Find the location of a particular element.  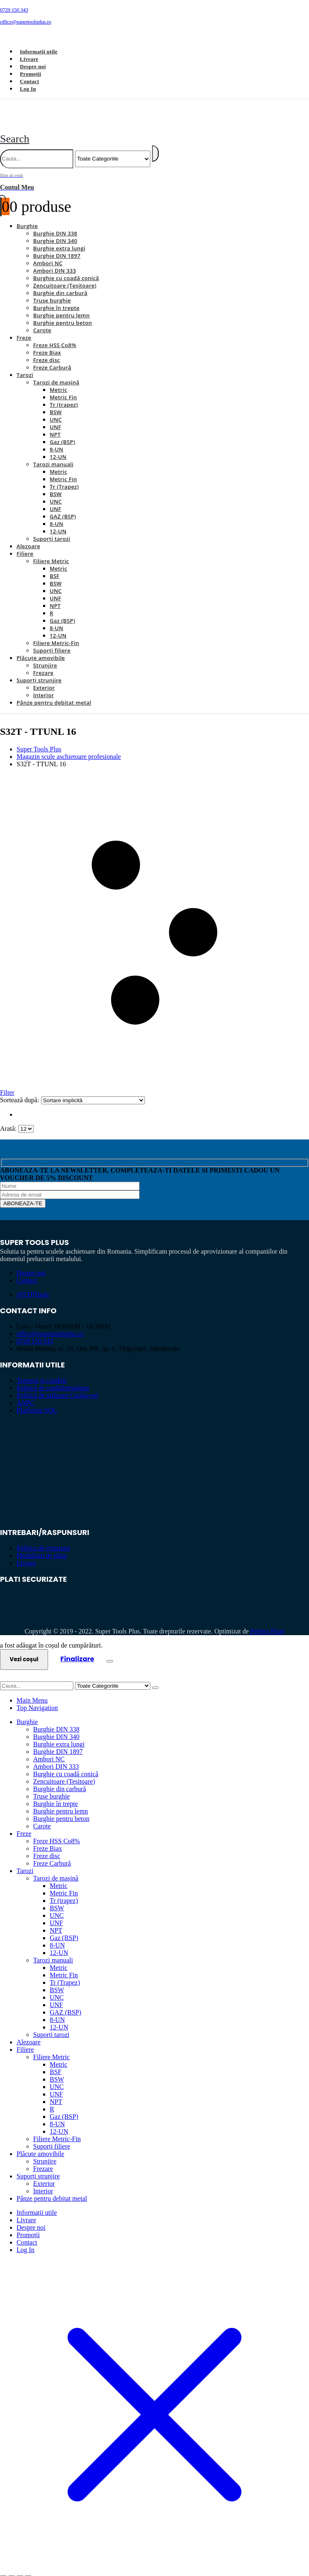

Truse burghie is located at coordinates (52, 291).